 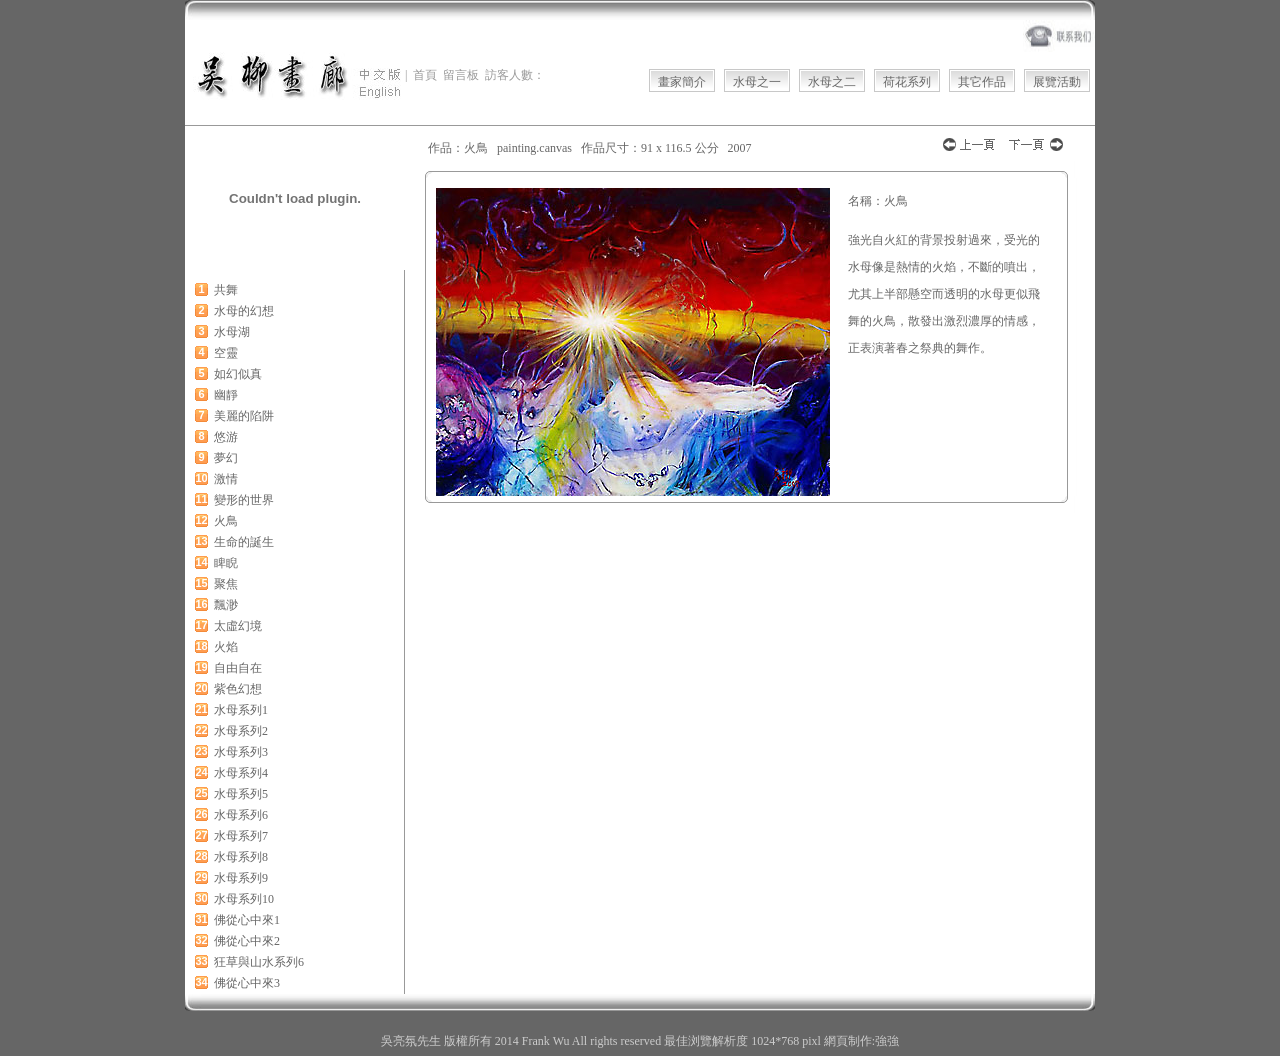 What do you see at coordinates (241, 815) in the screenshot?
I see `水母系列6` at bounding box center [241, 815].